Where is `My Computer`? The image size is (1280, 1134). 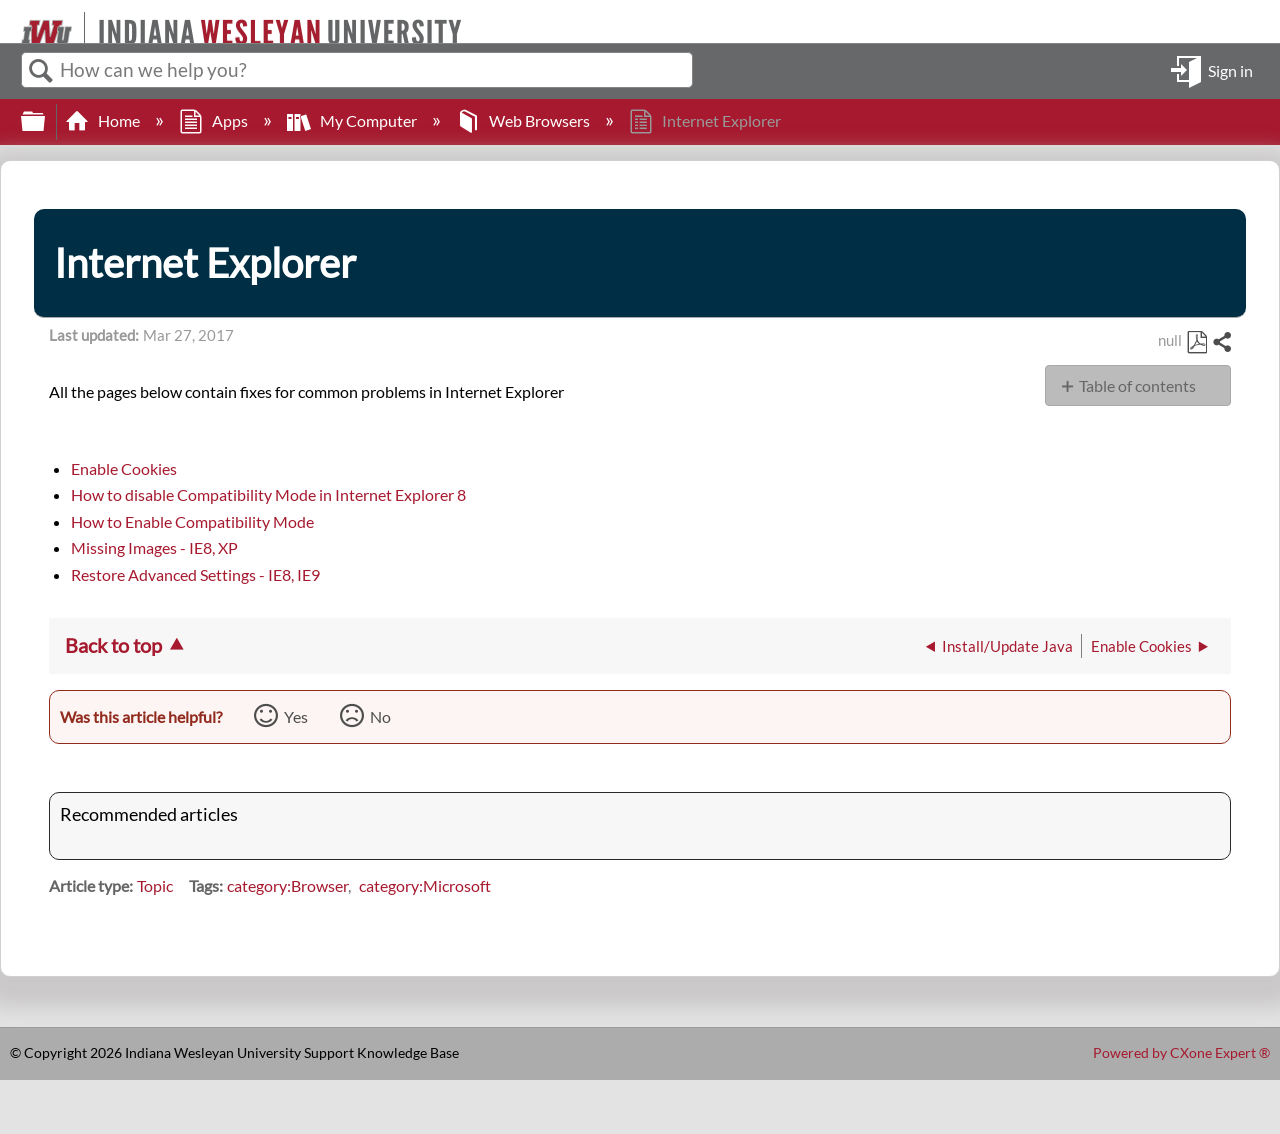
My Computer is located at coordinates (353, 120).